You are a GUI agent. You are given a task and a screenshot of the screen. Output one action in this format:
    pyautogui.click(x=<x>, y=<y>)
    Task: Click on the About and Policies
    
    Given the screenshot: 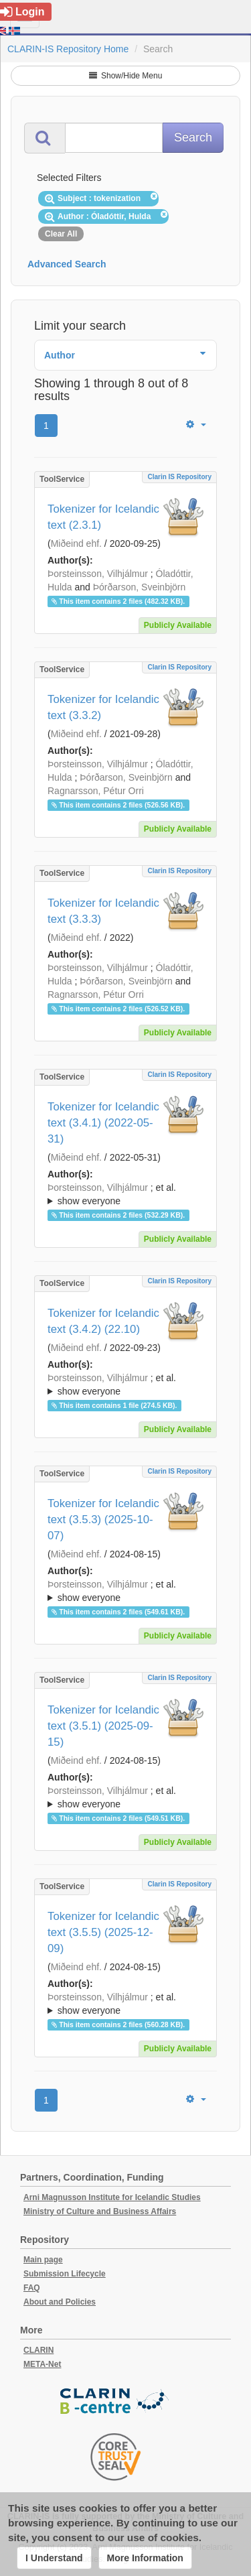 What is the action you would take?
    pyautogui.click(x=59, y=2302)
    